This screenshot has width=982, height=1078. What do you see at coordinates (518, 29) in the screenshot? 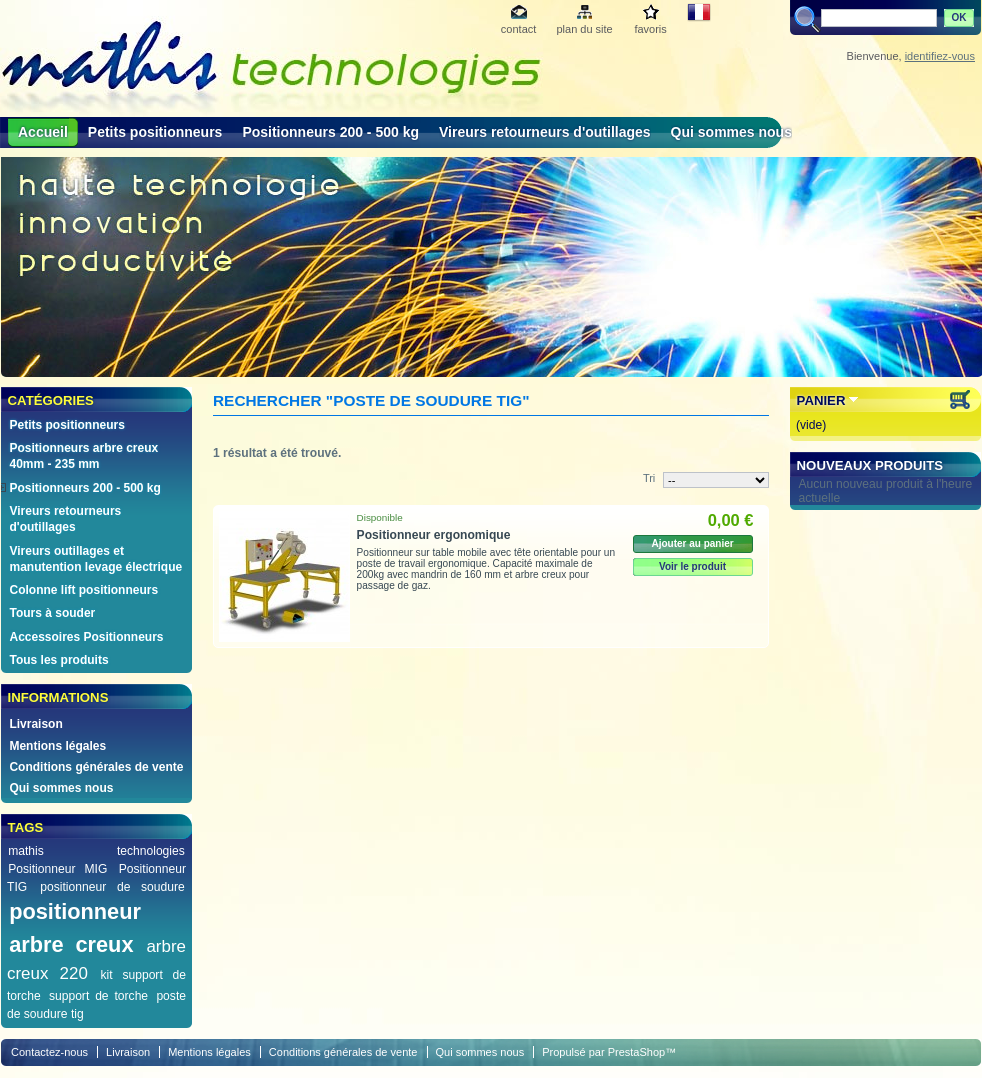
I see `contact` at bounding box center [518, 29].